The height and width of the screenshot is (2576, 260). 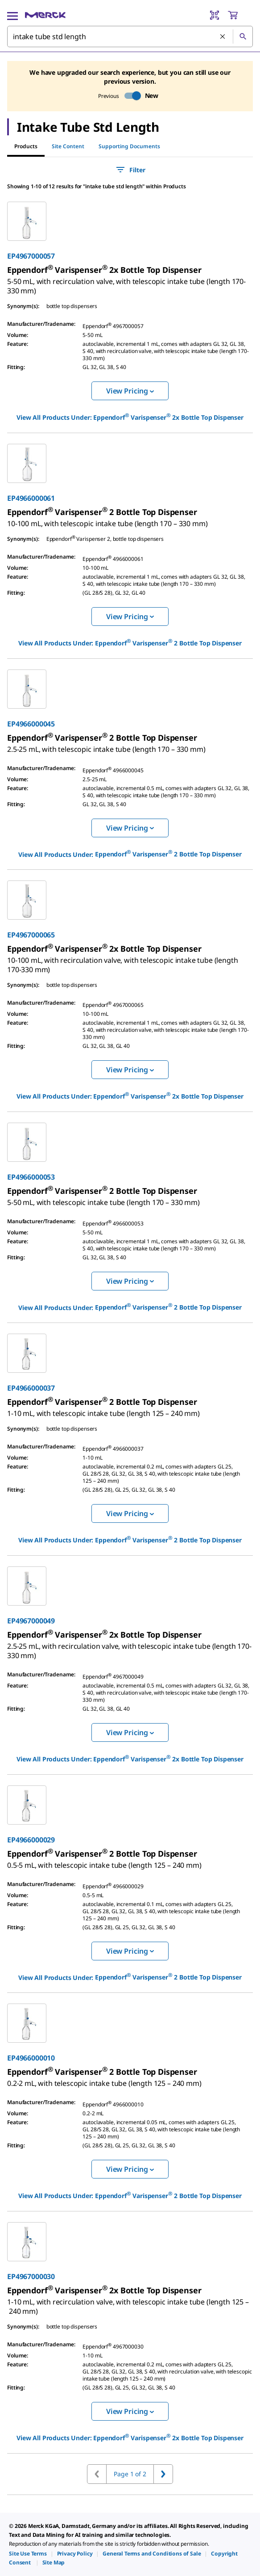 I want to click on View Pricing, so click(x=130, y=391).